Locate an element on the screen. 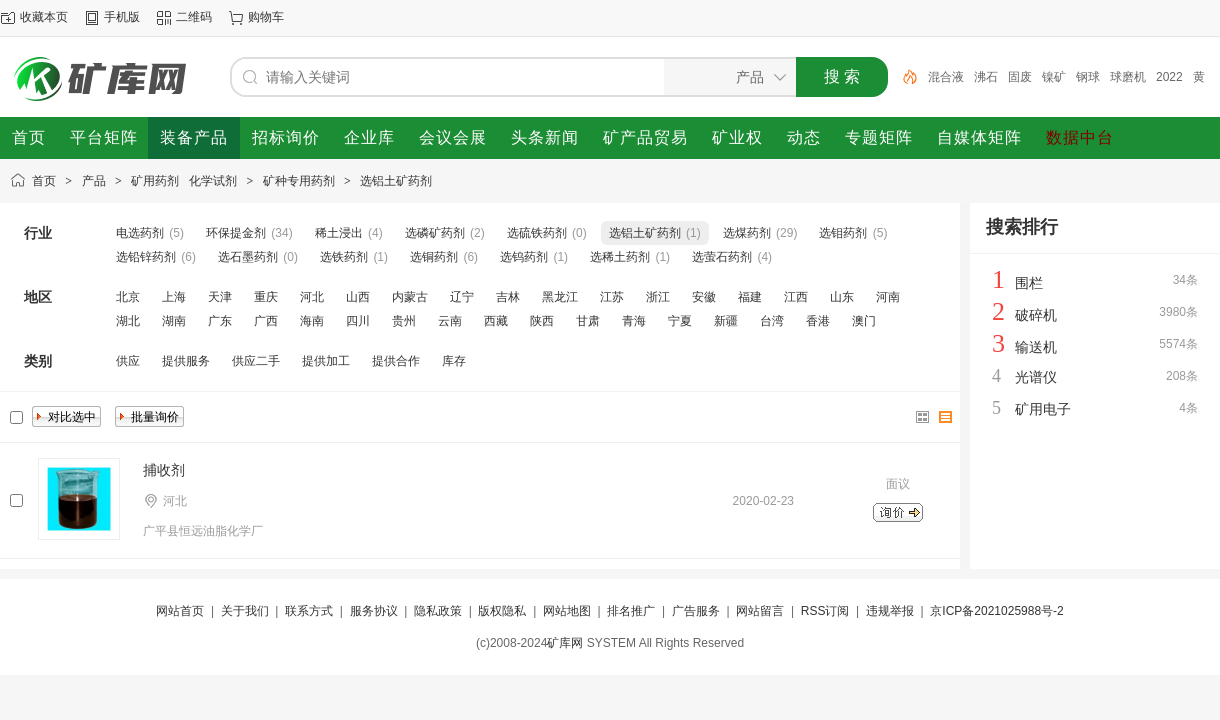 Image resolution: width=1220 pixels, height=720 pixels. 京ICP备2021025988号-2 is located at coordinates (996, 611).